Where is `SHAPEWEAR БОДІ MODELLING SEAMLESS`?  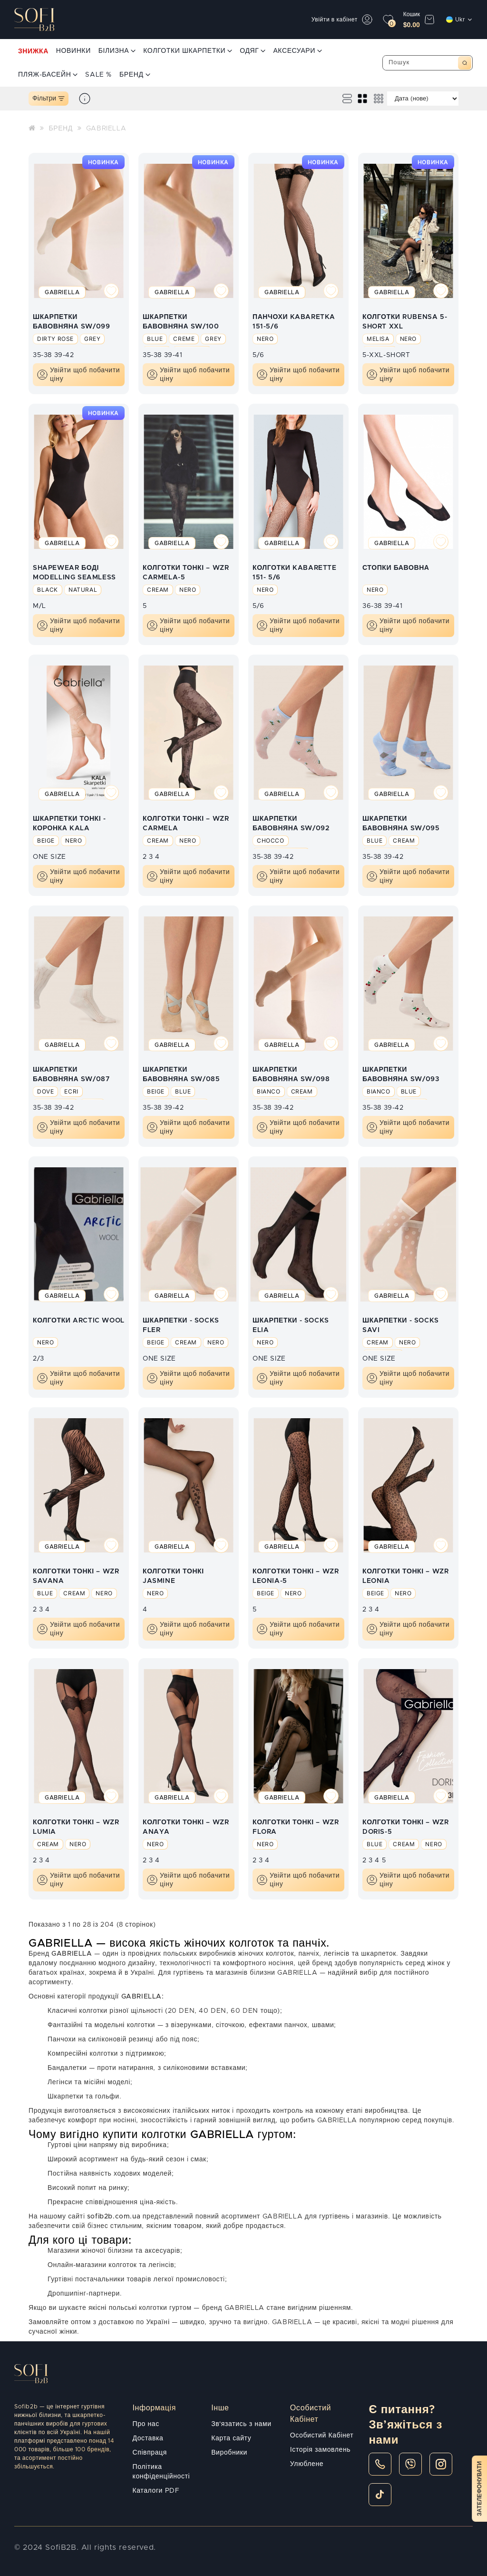
SHAPEWEAR БОДІ MODELLING SEAMLESS is located at coordinates (74, 572).